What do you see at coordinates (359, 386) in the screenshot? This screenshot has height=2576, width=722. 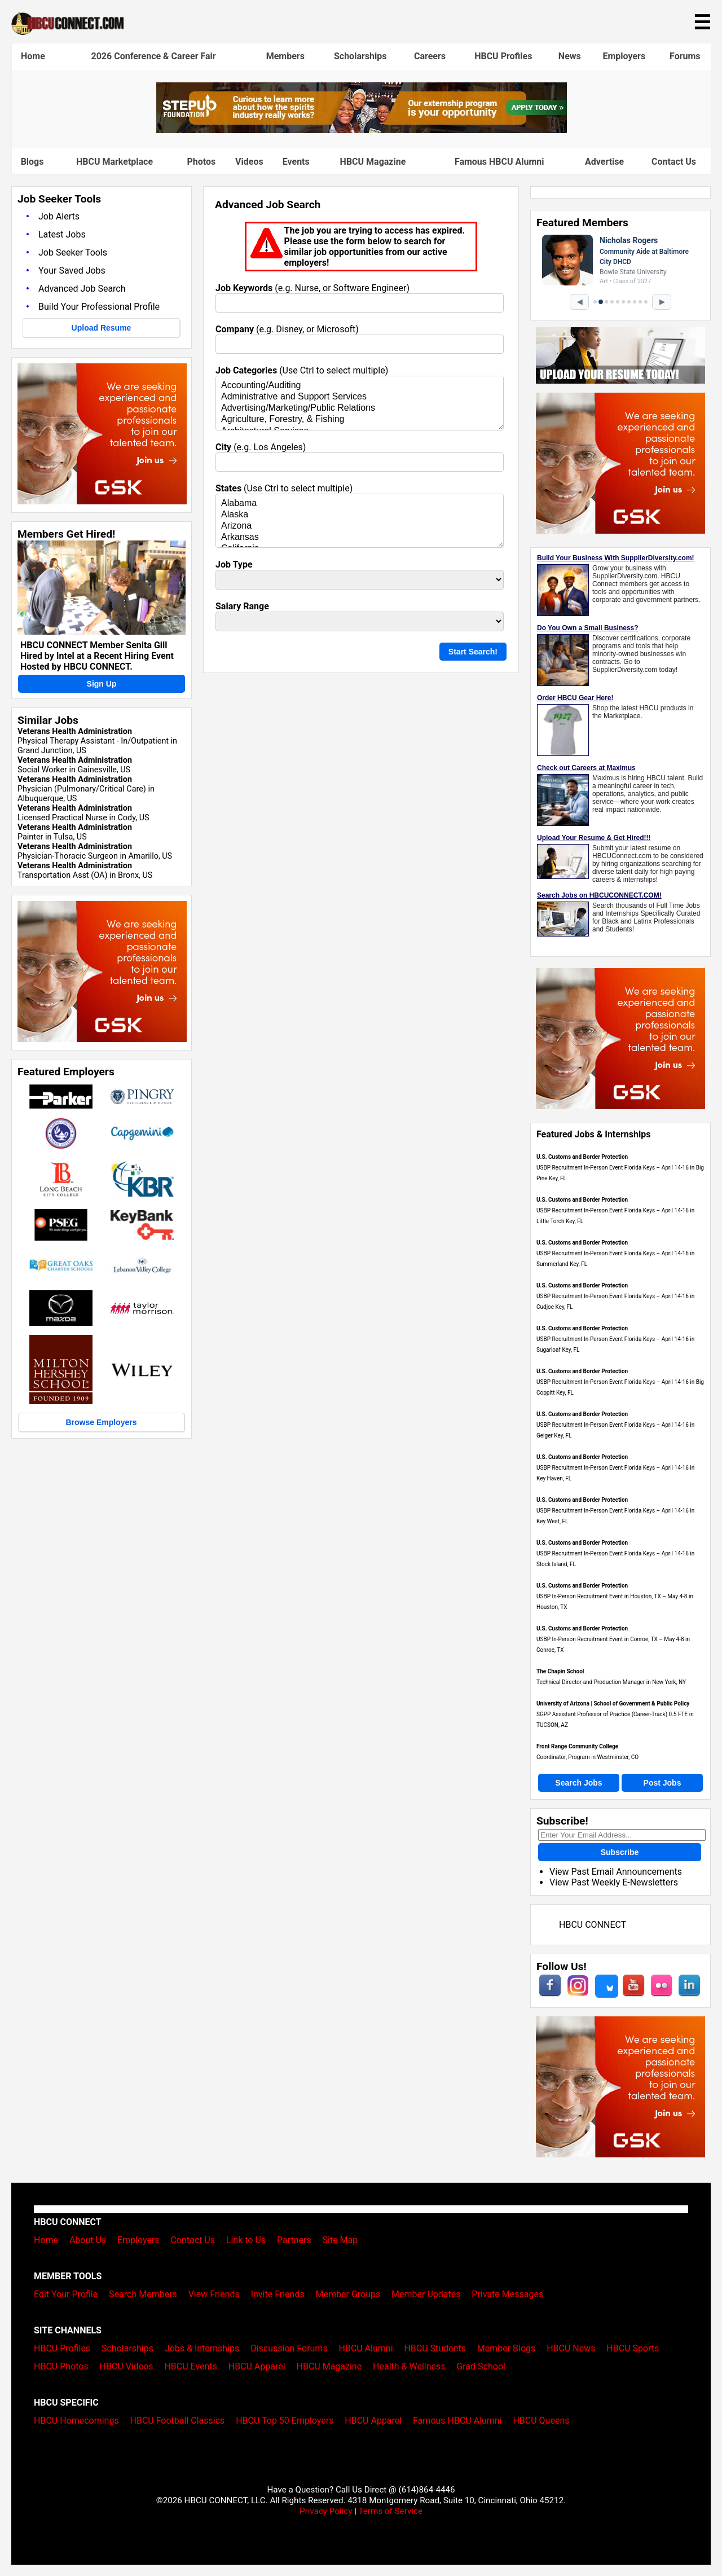 I see `Accounting/Auditing` at bounding box center [359, 386].